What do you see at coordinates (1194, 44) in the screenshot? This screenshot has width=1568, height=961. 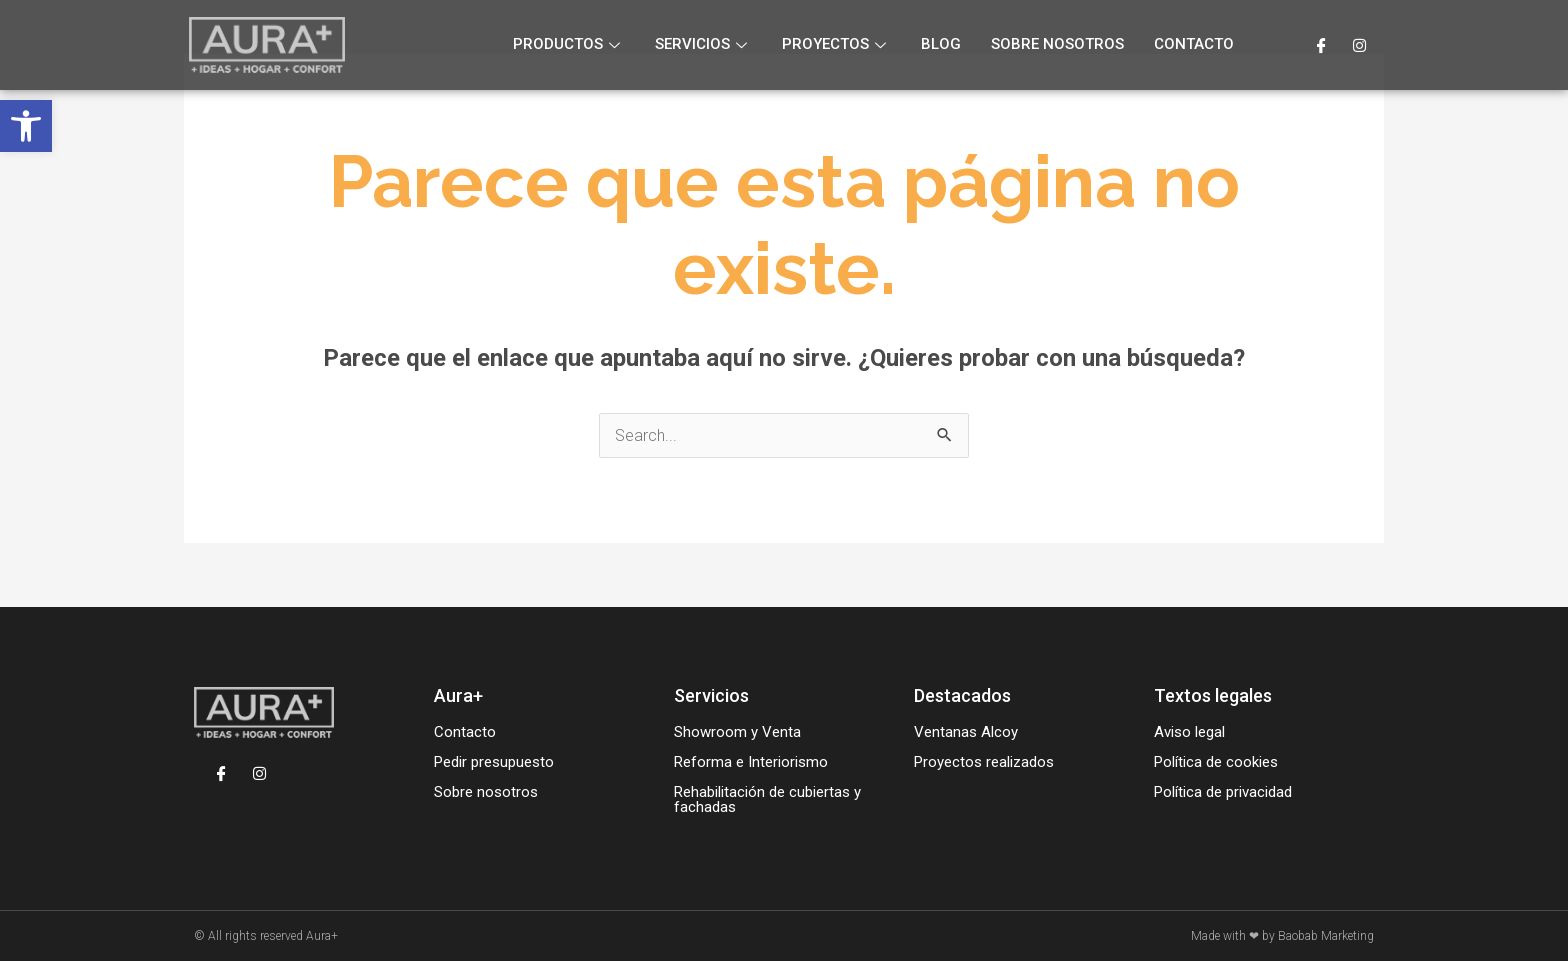 I see `Contacto` at bounding box center [1194, 44].